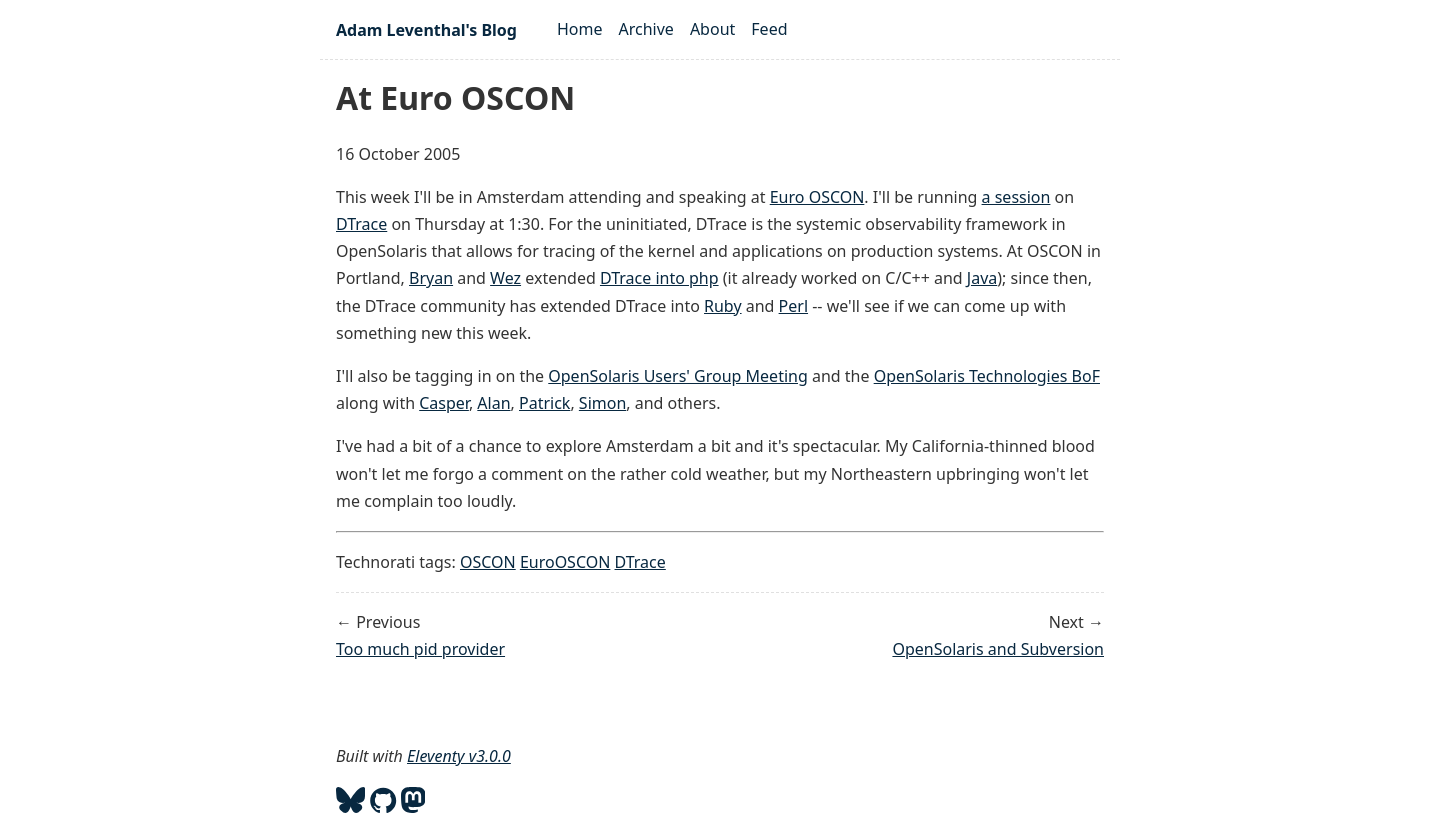 Image resolution: width=1440 pixels, height=834 pixels. What do you see at coordinates (602, 403) in the screenshot?
I see `Simon` at bounding box center [602, 403].